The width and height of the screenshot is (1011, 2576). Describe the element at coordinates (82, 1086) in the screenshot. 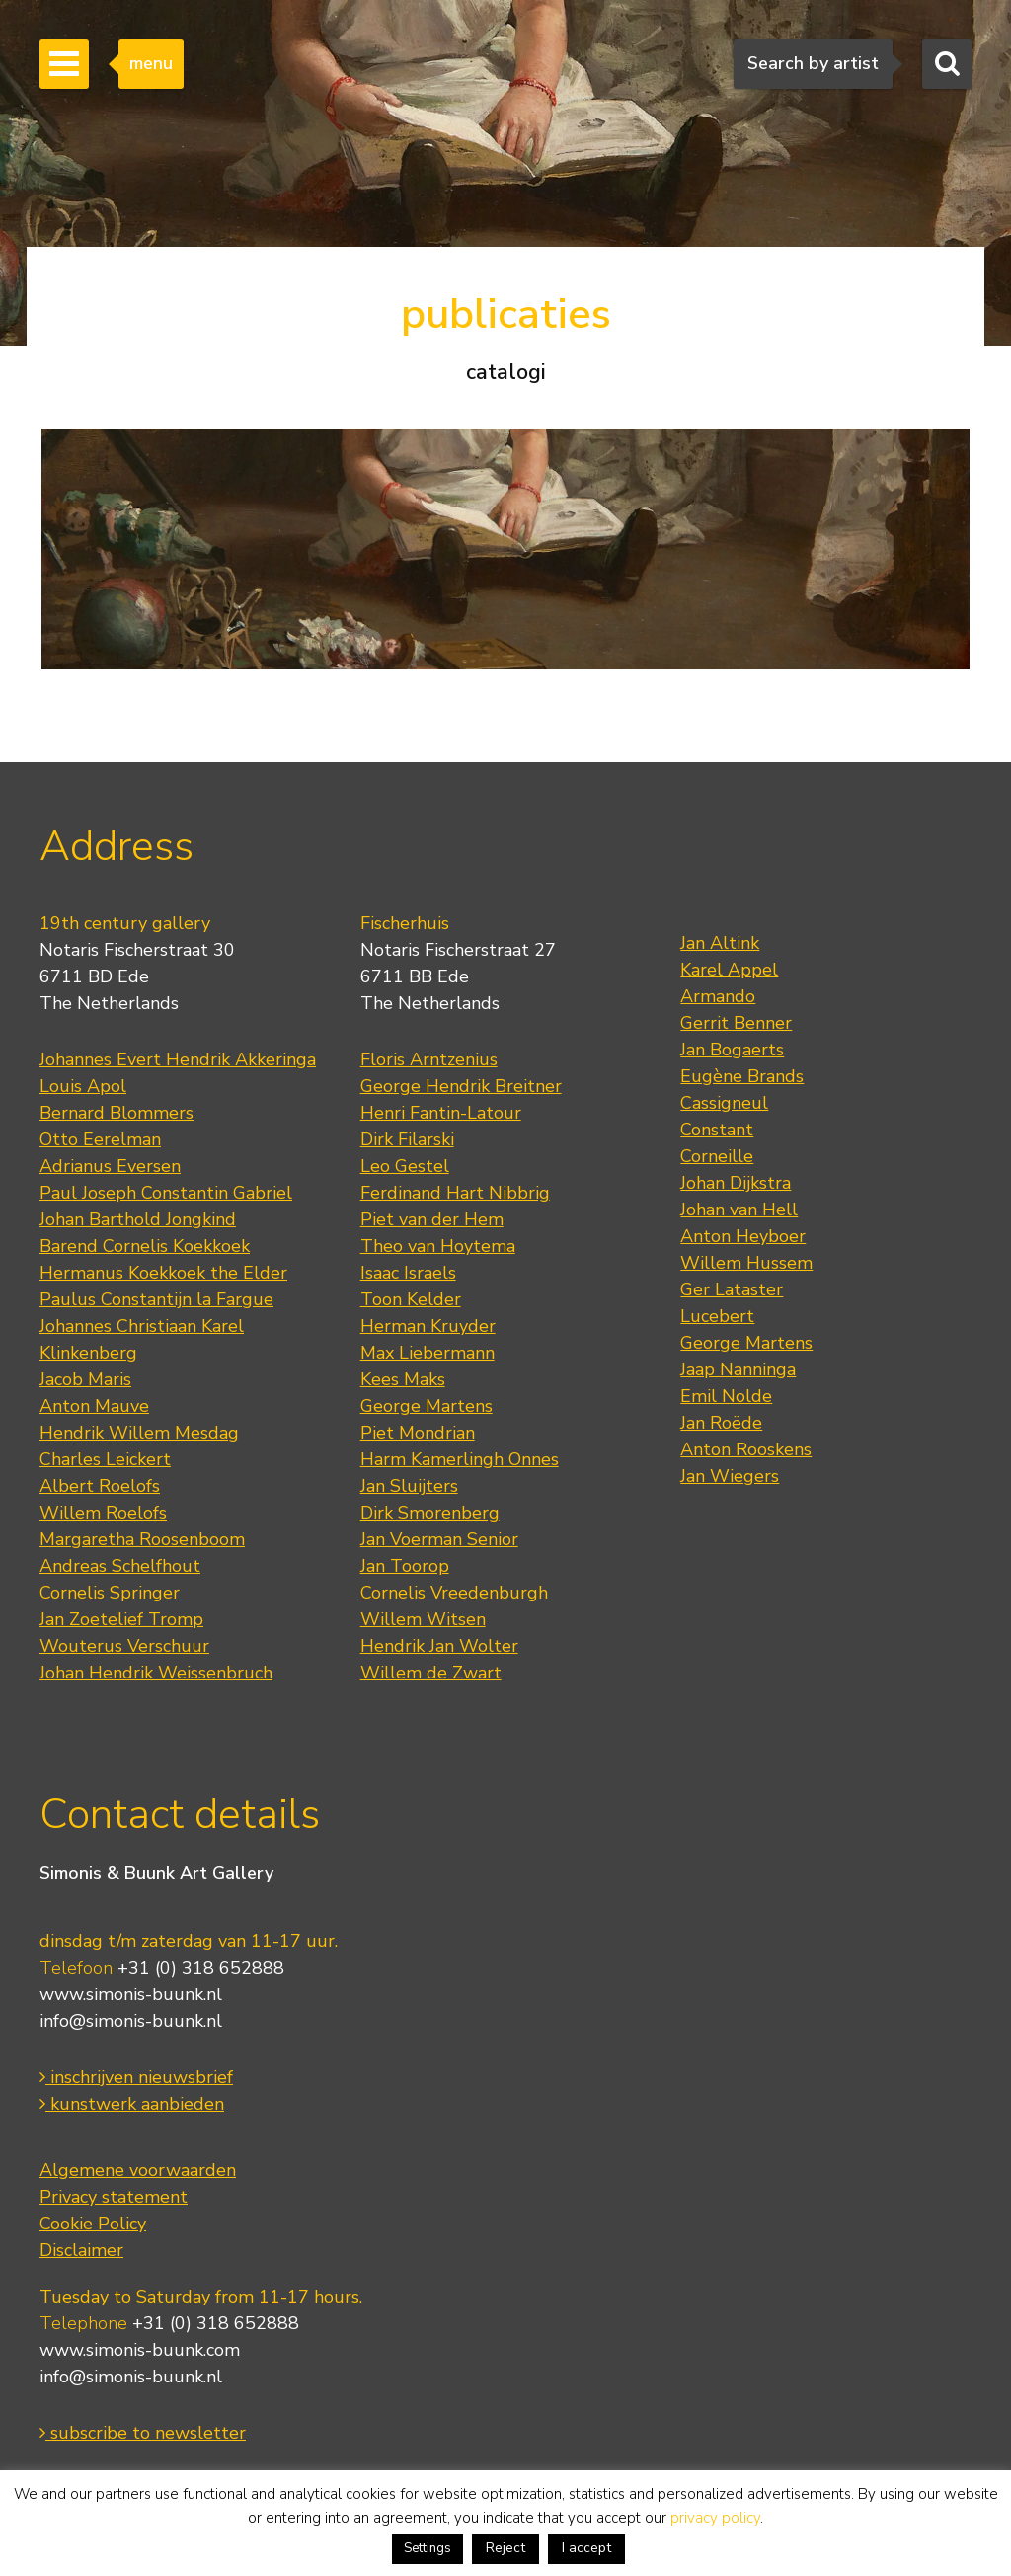

I see `Louis Apol` at that location.